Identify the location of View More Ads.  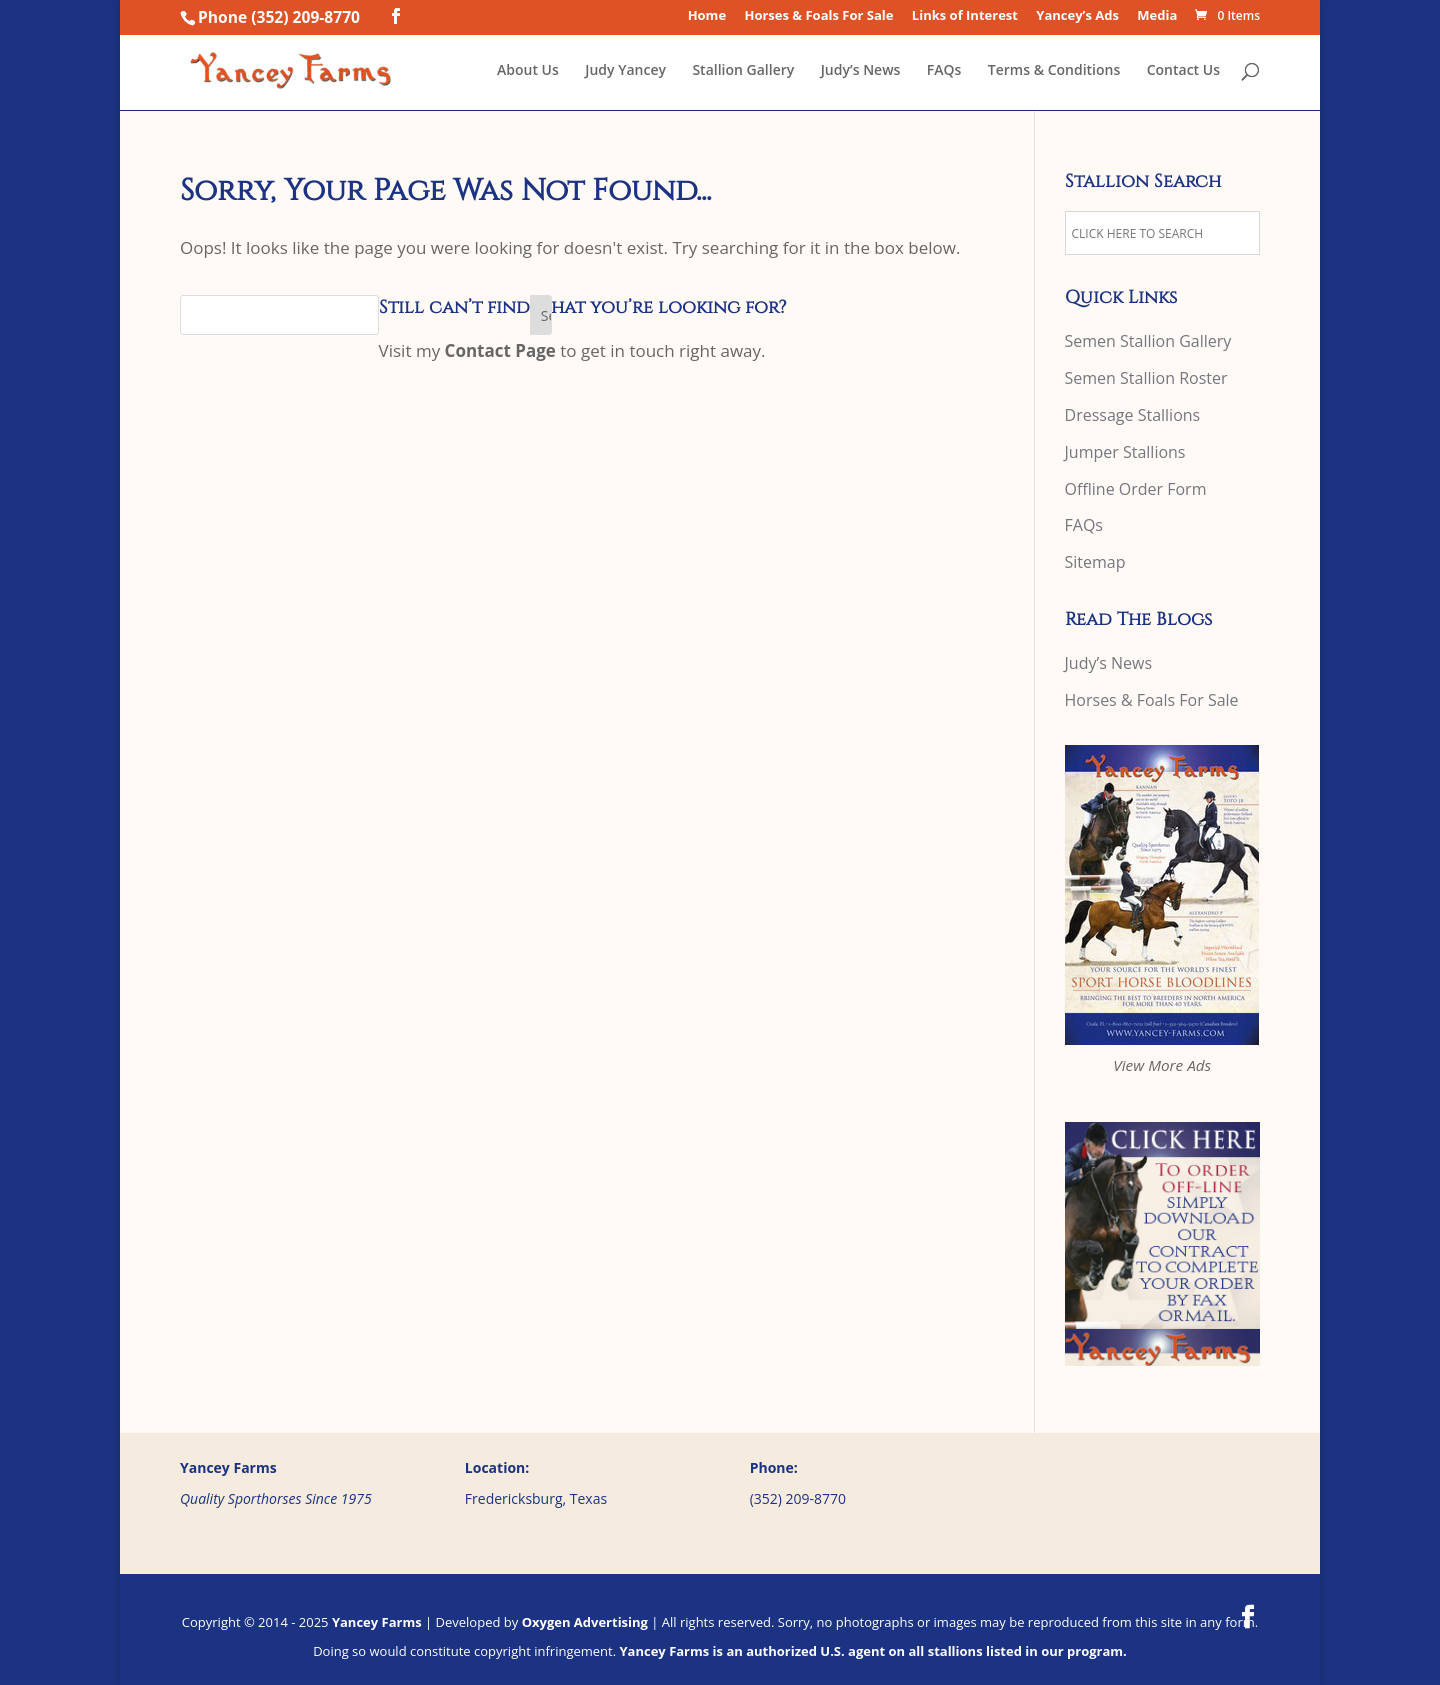
(1162, 1065).